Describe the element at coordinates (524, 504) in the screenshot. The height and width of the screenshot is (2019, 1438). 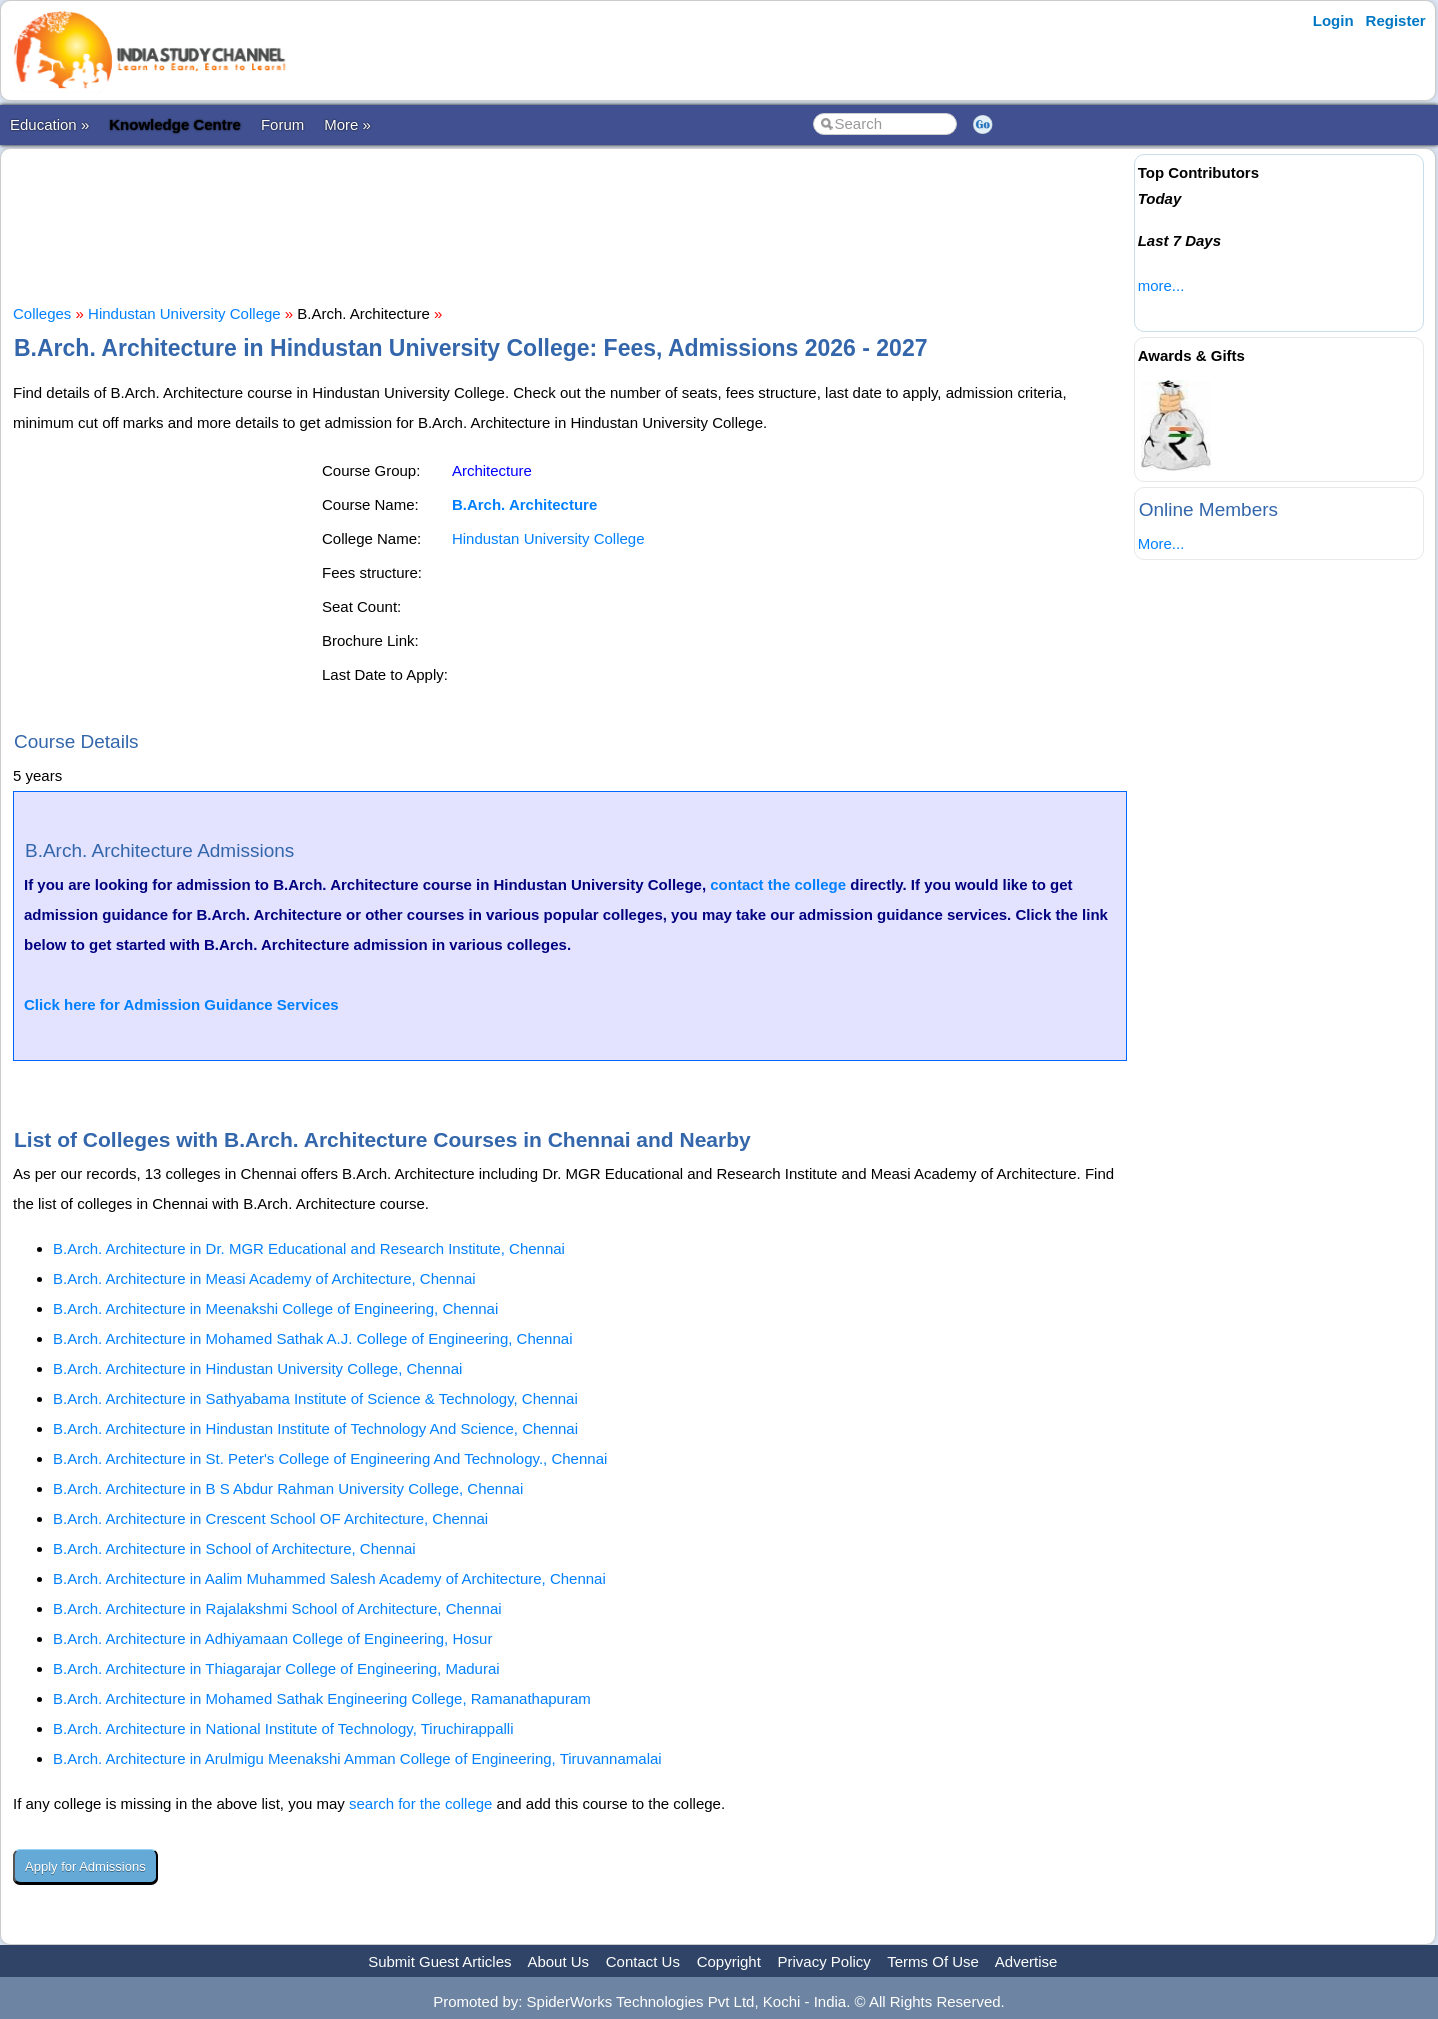
I see `B.Arch. Architecture` at that location.